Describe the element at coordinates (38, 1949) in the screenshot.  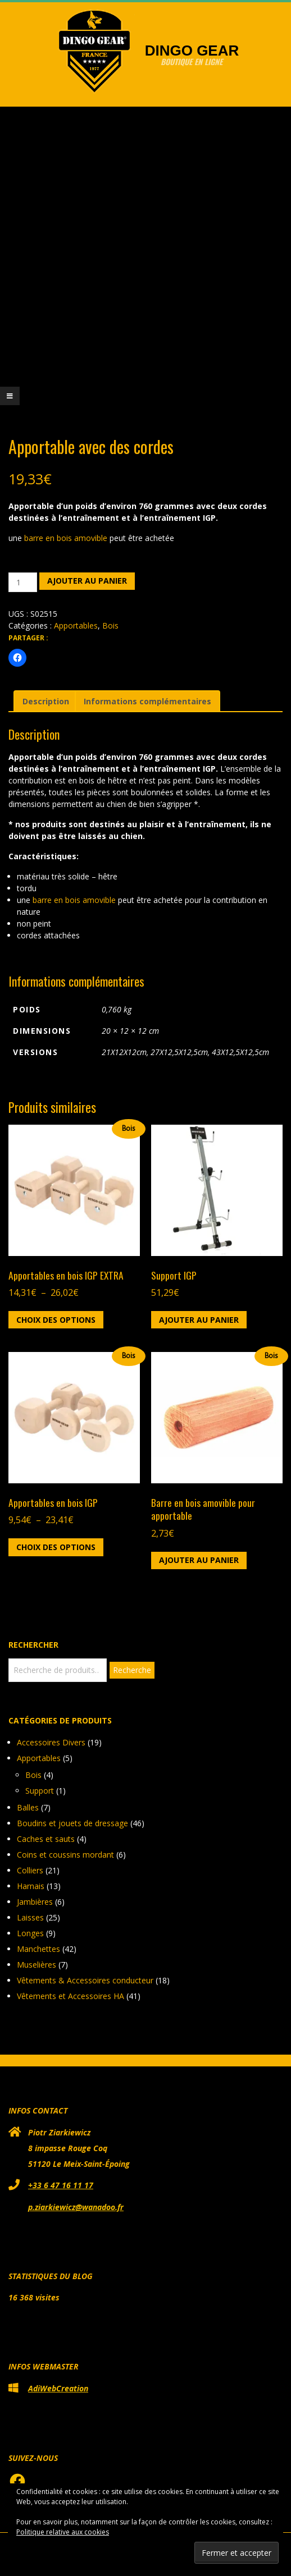
I see `Manchettes` at that location.